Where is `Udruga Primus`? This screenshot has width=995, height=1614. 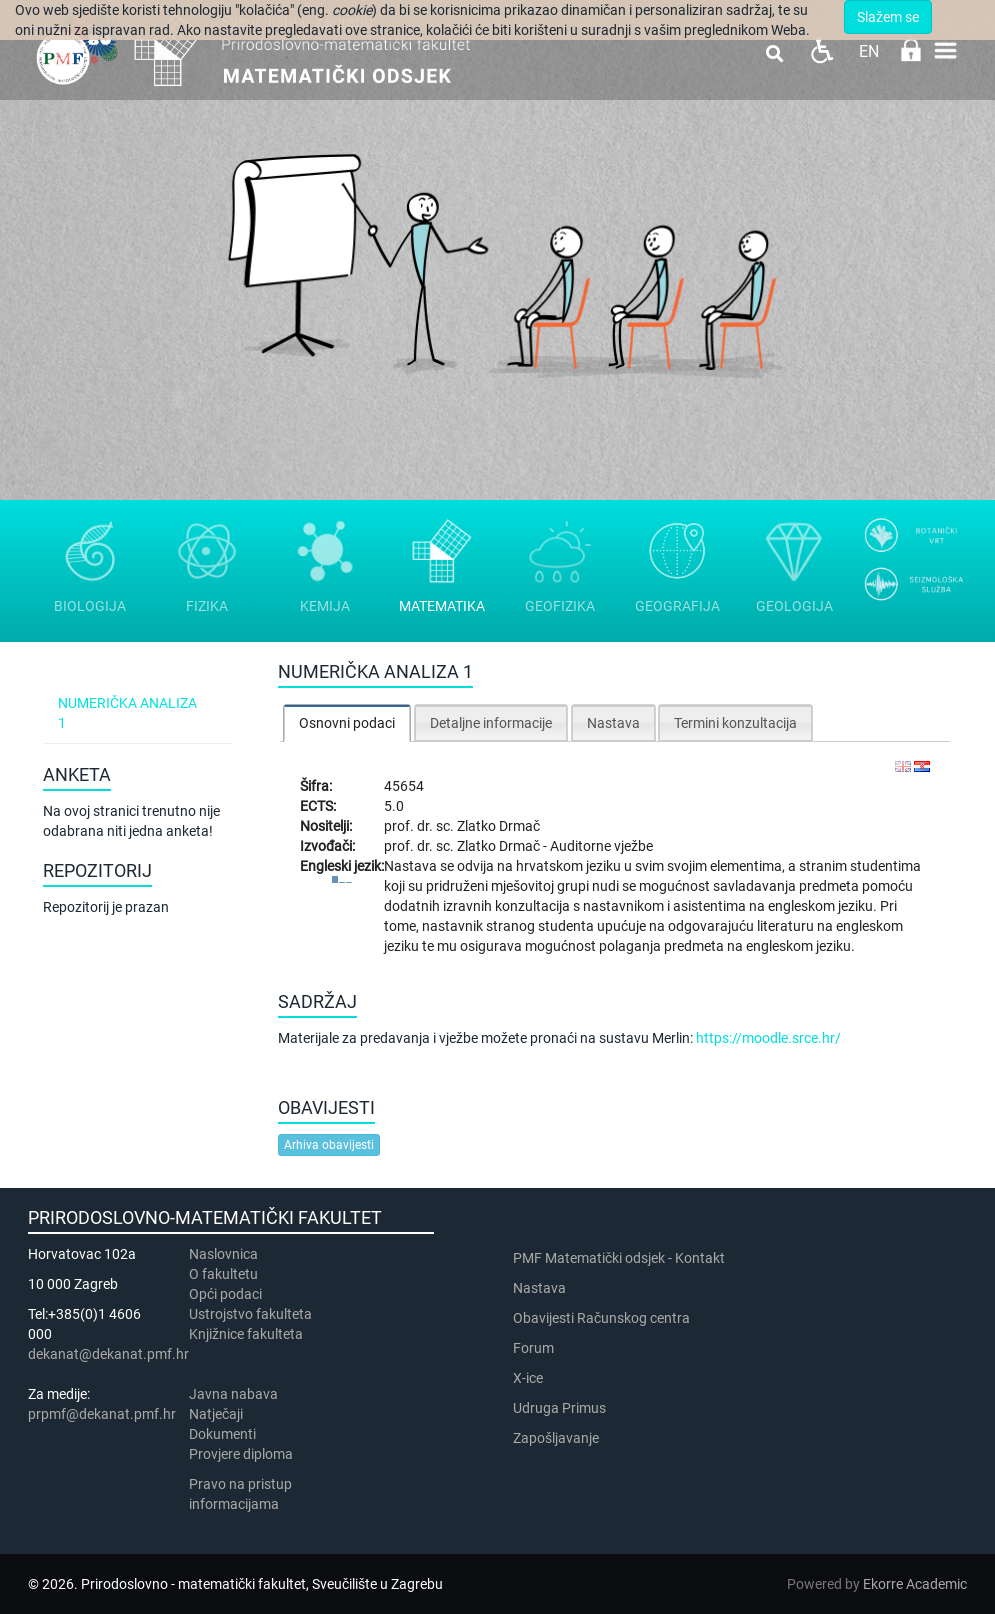 Udruga Primus is located at coordinates (559, 1408).